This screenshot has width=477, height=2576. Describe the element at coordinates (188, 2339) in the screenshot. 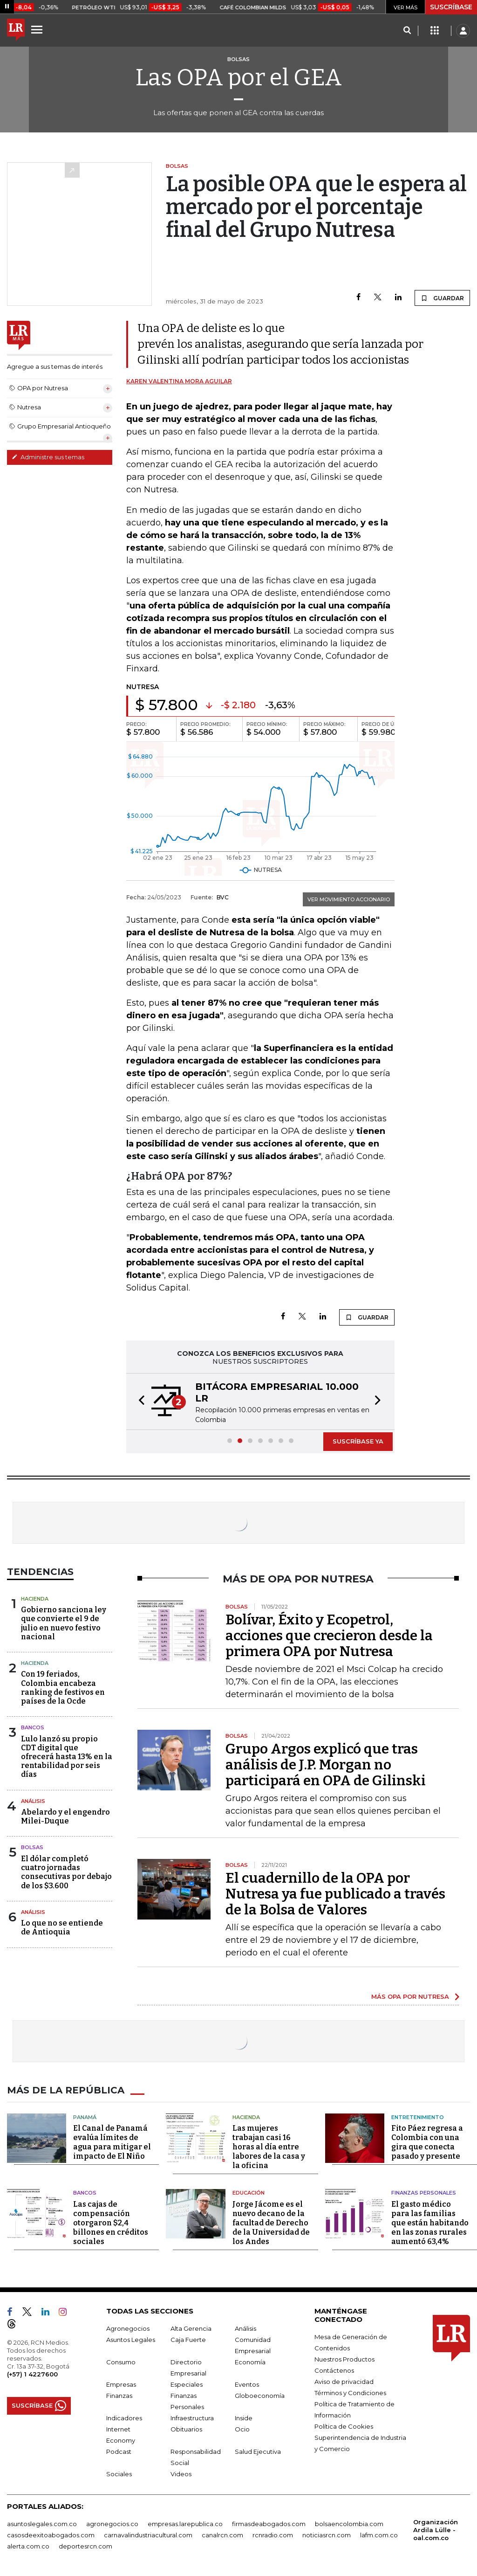

I see `Caja Fuerte` at that location.